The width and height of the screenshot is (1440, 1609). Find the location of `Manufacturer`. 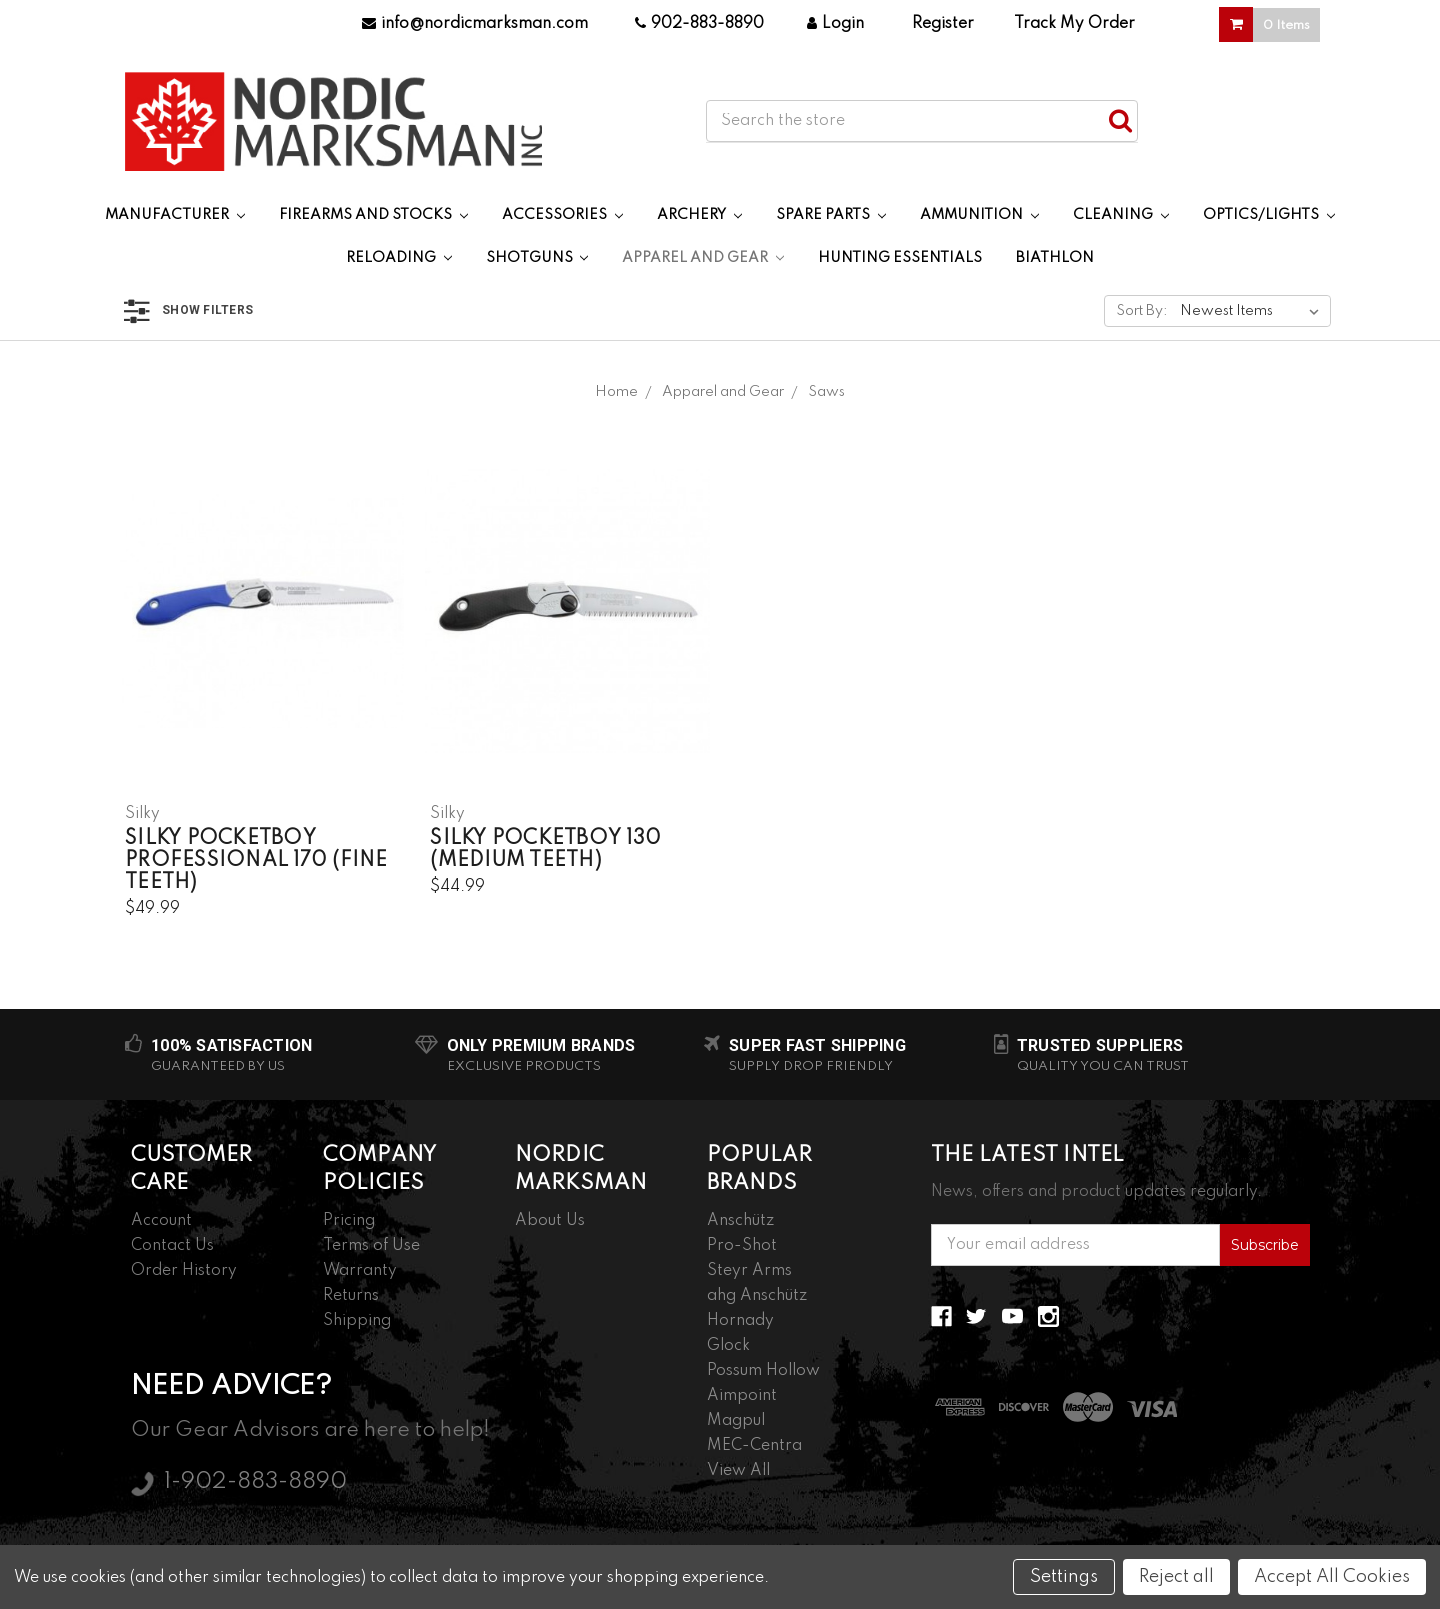

Manufacturer is located at coordinates (175, 215).